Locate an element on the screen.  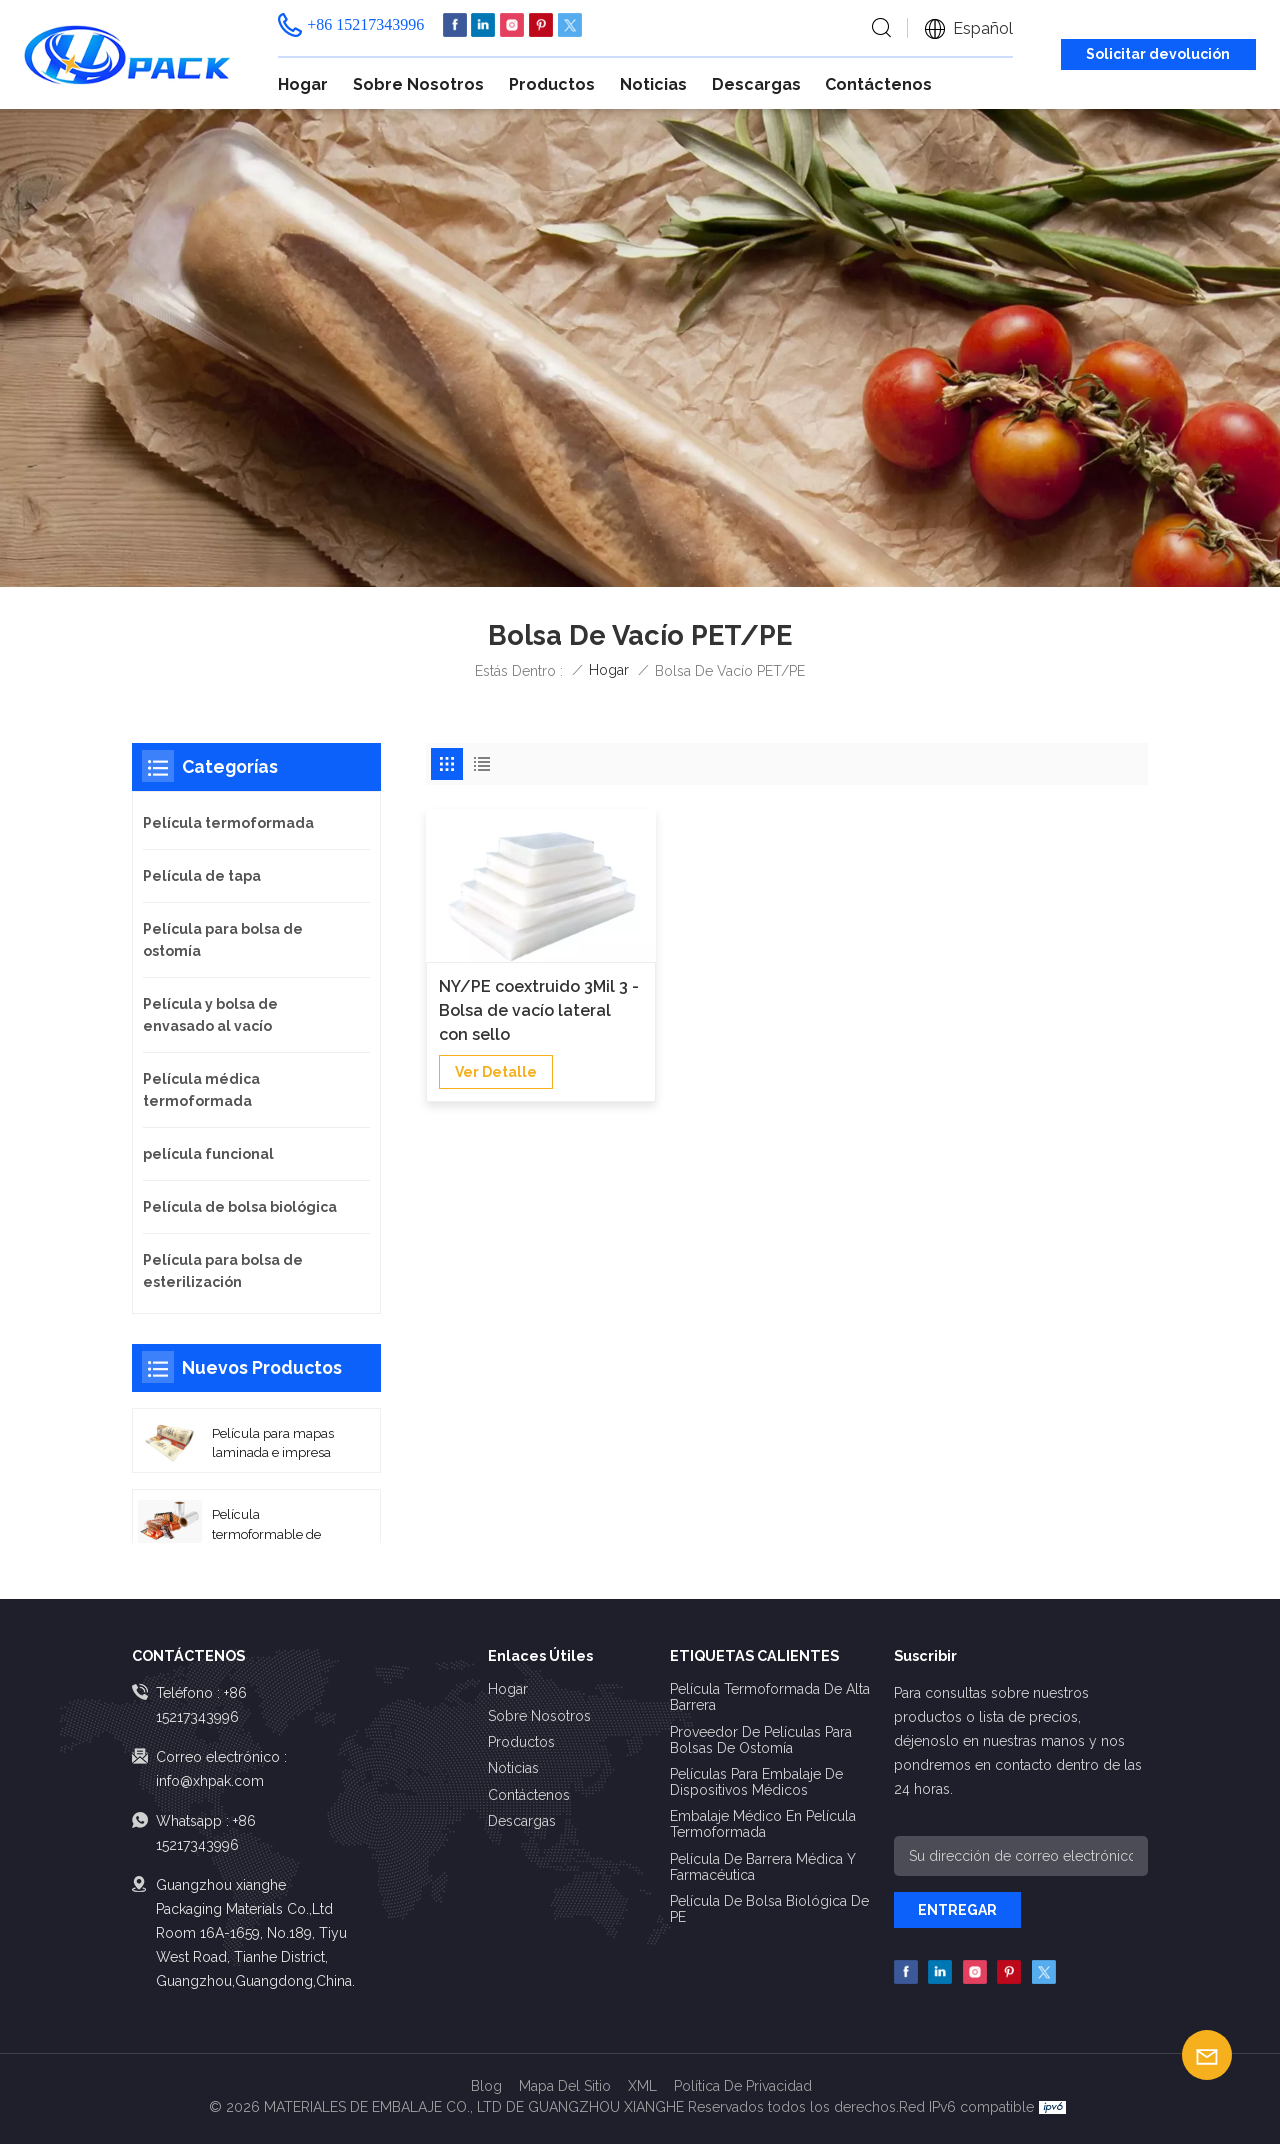
política de privacidad is located at coordinates (743, 2086).